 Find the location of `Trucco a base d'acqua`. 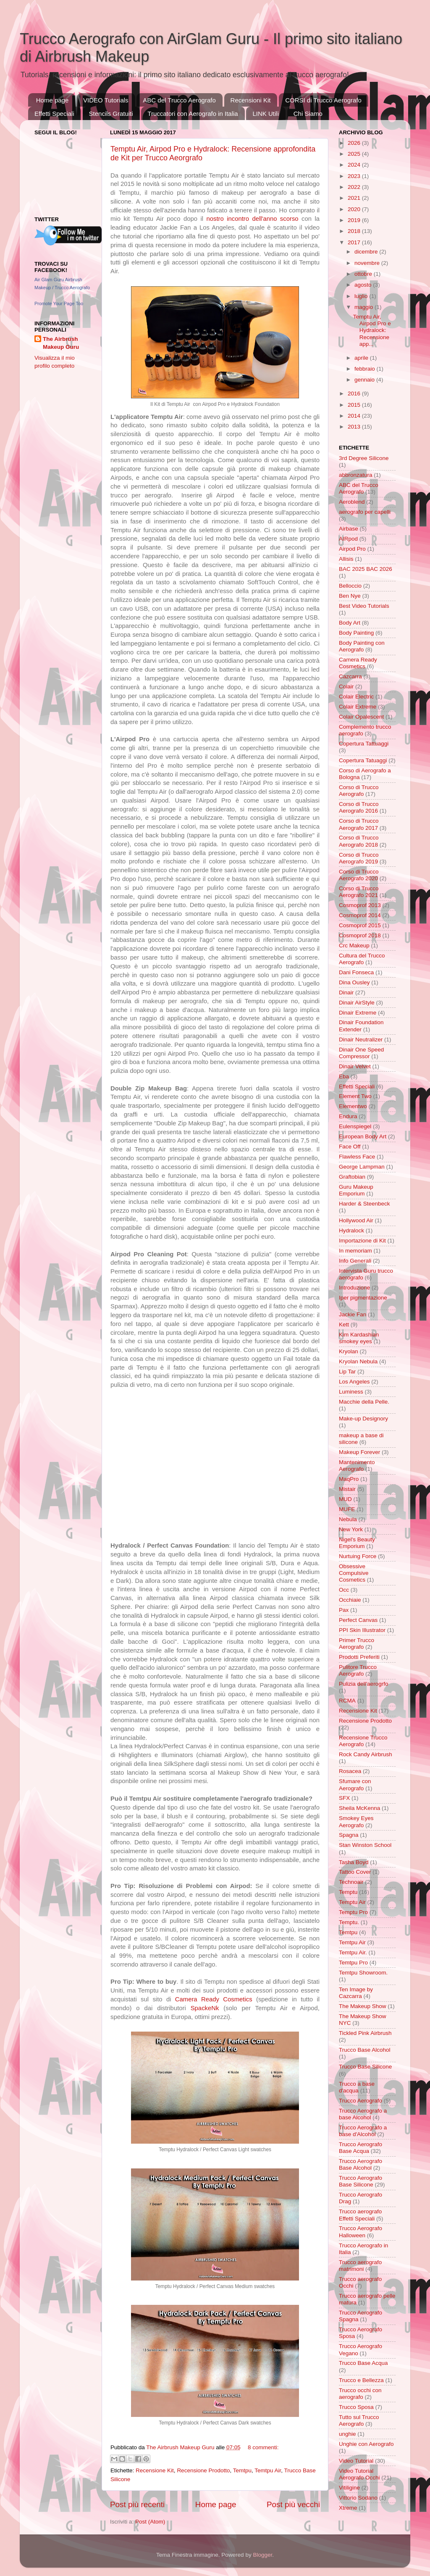

Trucco a base d'acqua is located at coordinates (357, 2087).